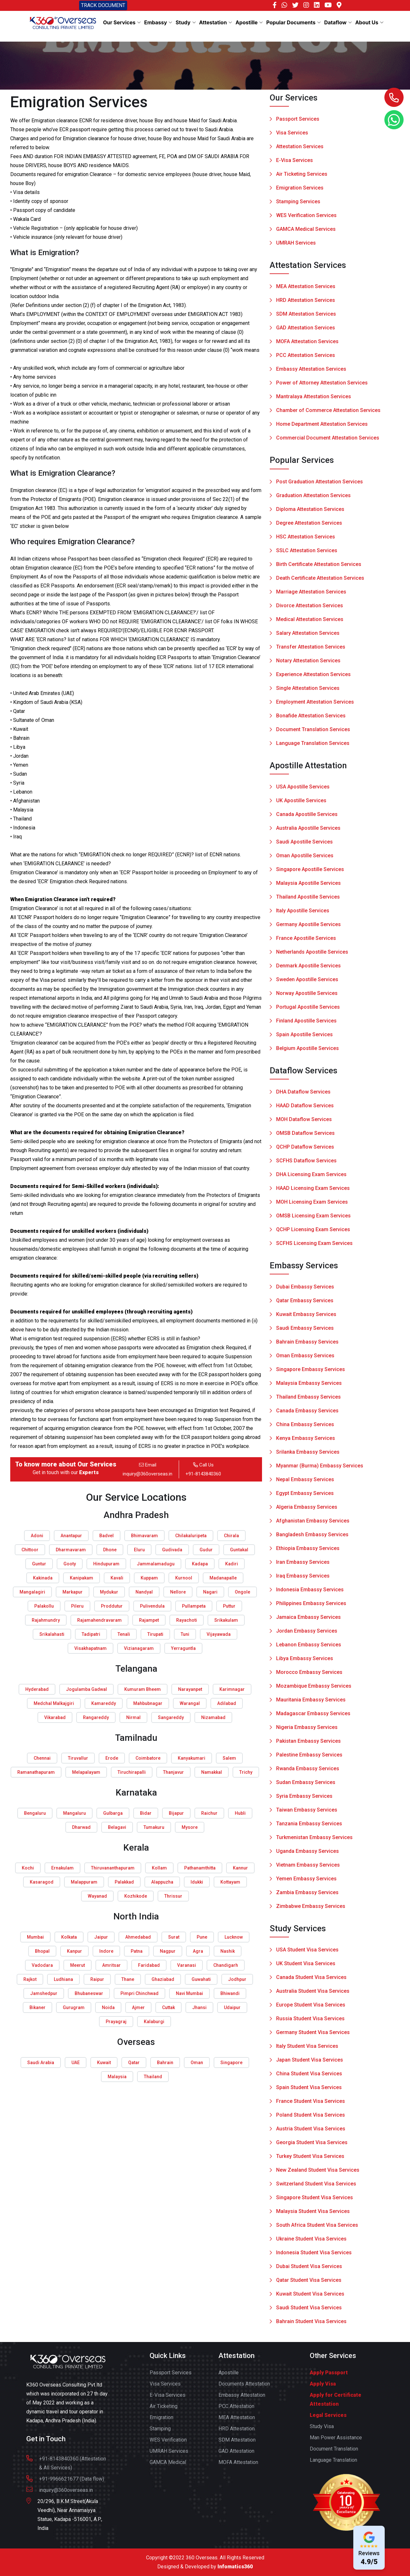 The height and width of the screenshot is (2576, 410). What do you see at coordinates (96, 1717) in the screenshot?
I see `Rangareddy` at bounding box center [96, 1717].